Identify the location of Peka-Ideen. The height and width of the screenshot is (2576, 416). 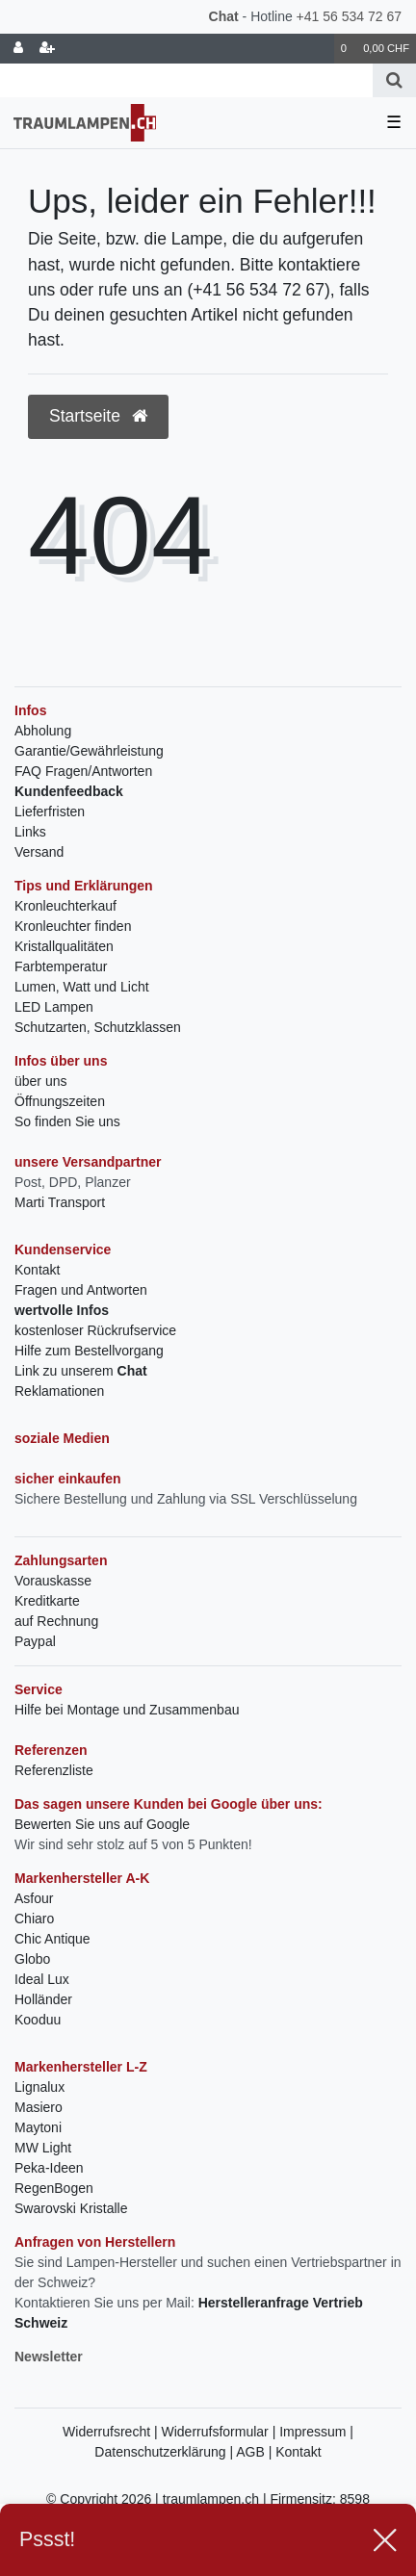
(49, 2168).